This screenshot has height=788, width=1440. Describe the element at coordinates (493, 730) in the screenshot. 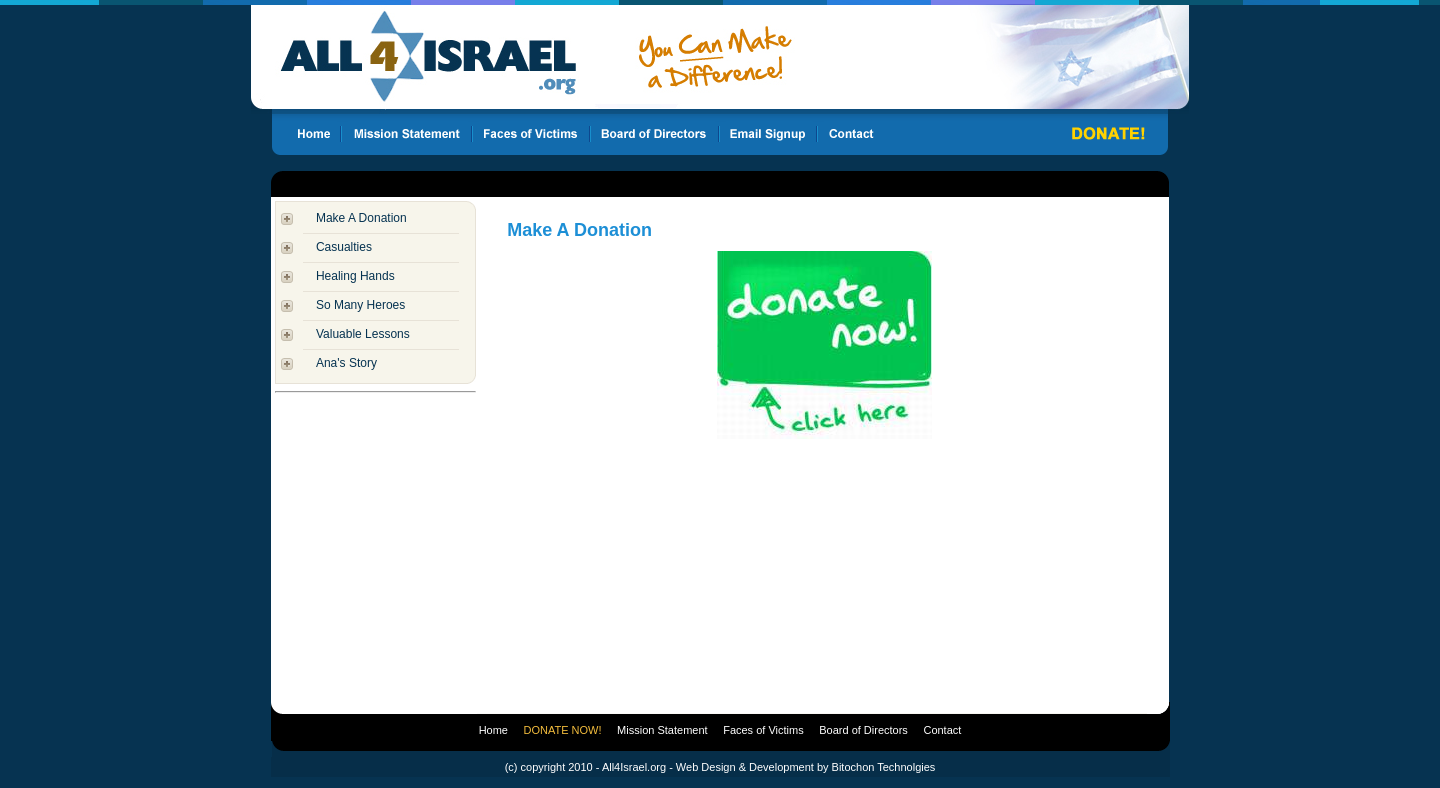

I see `Home` at that location.